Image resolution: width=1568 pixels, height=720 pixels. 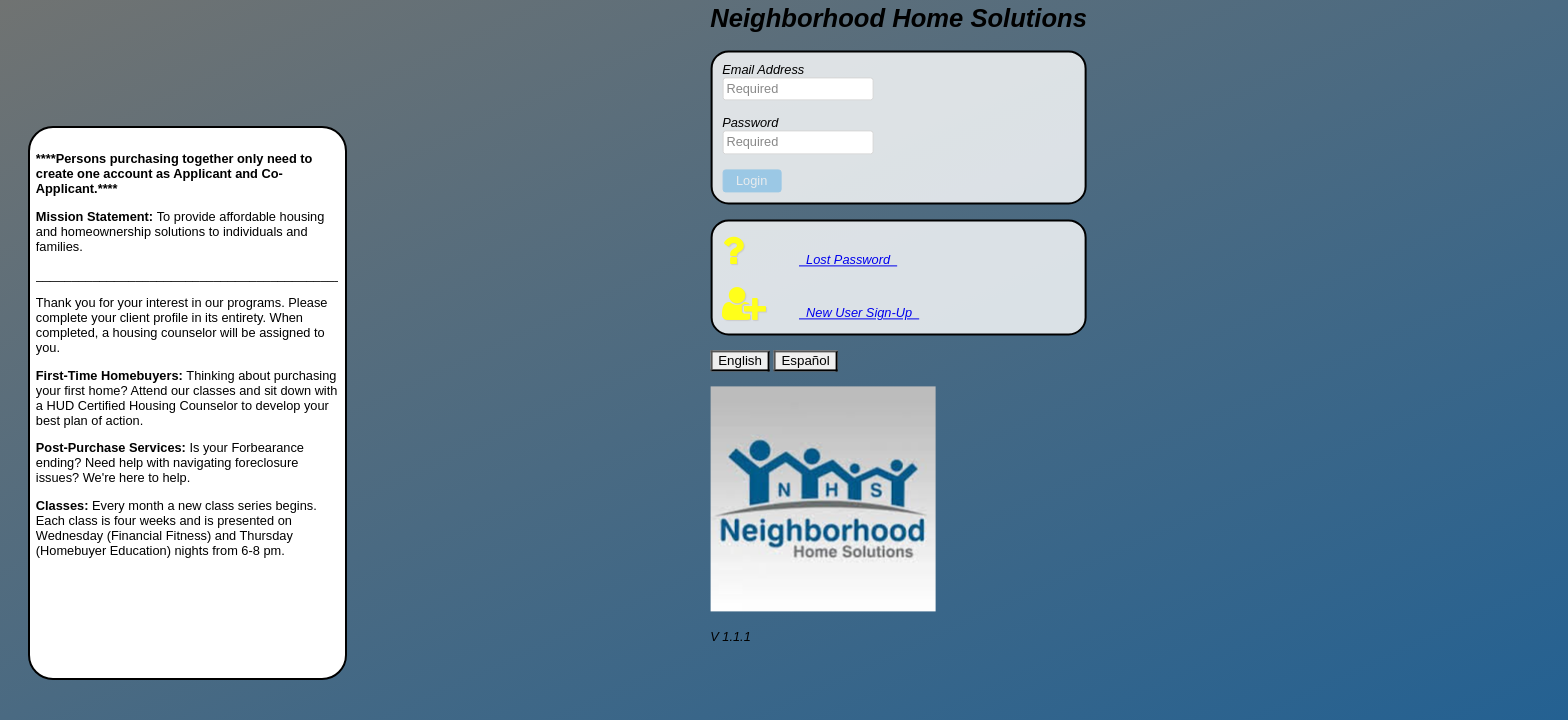 What do you see at coordinates (805, 360) in the screenshot?
I see `Español` at bounding box center [805, 360].